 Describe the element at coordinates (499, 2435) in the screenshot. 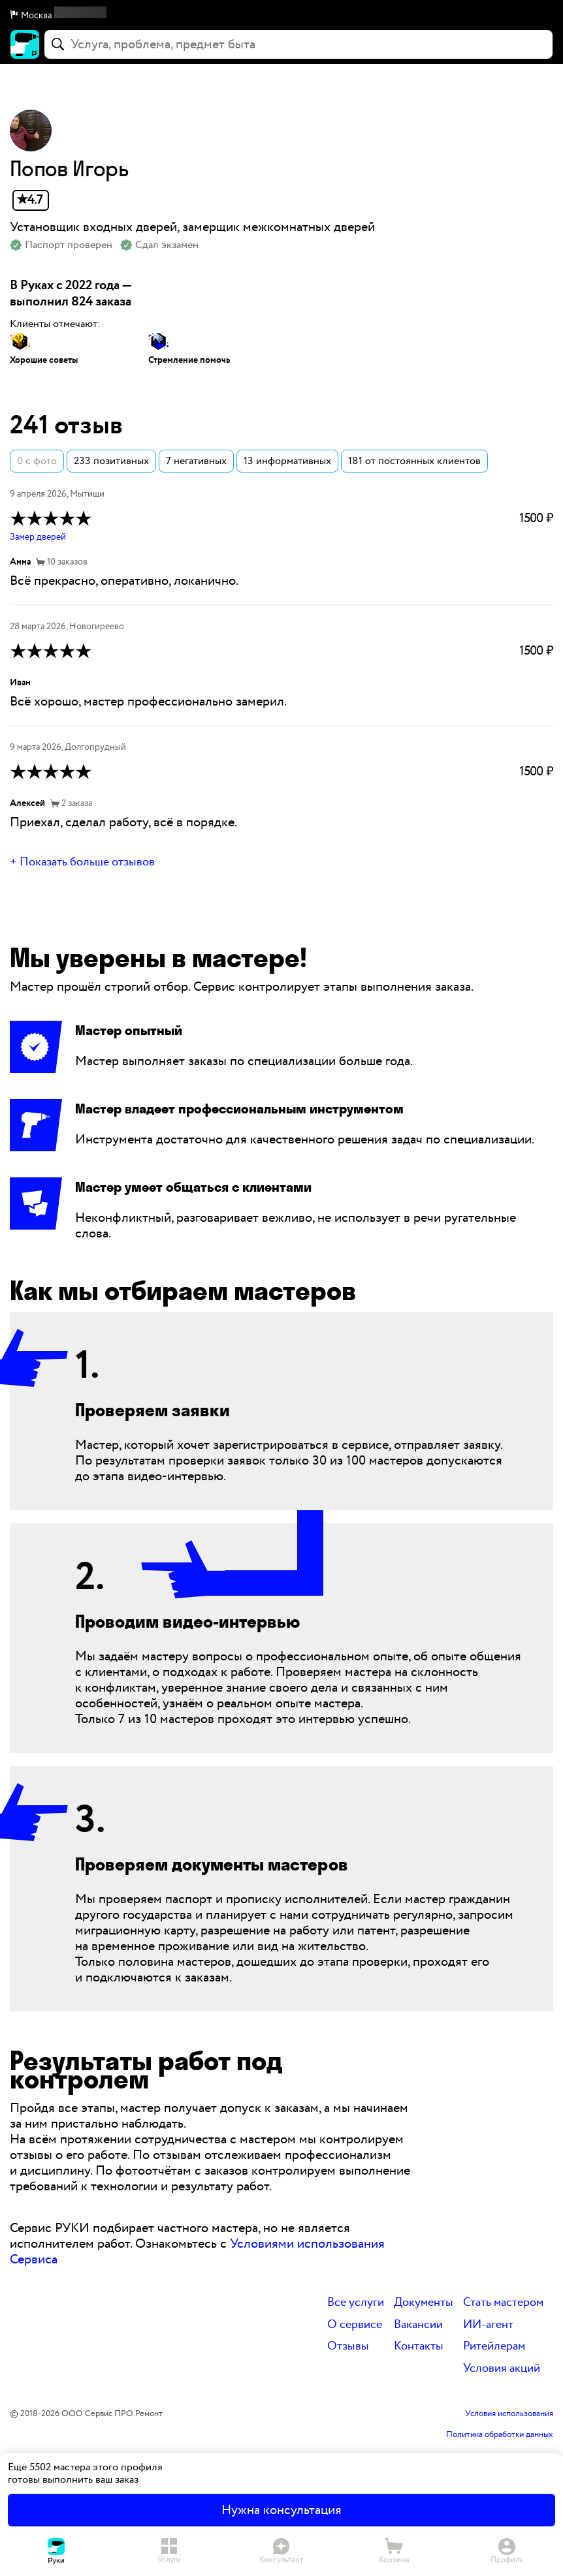

I see `Политика обработки данных` at that location.